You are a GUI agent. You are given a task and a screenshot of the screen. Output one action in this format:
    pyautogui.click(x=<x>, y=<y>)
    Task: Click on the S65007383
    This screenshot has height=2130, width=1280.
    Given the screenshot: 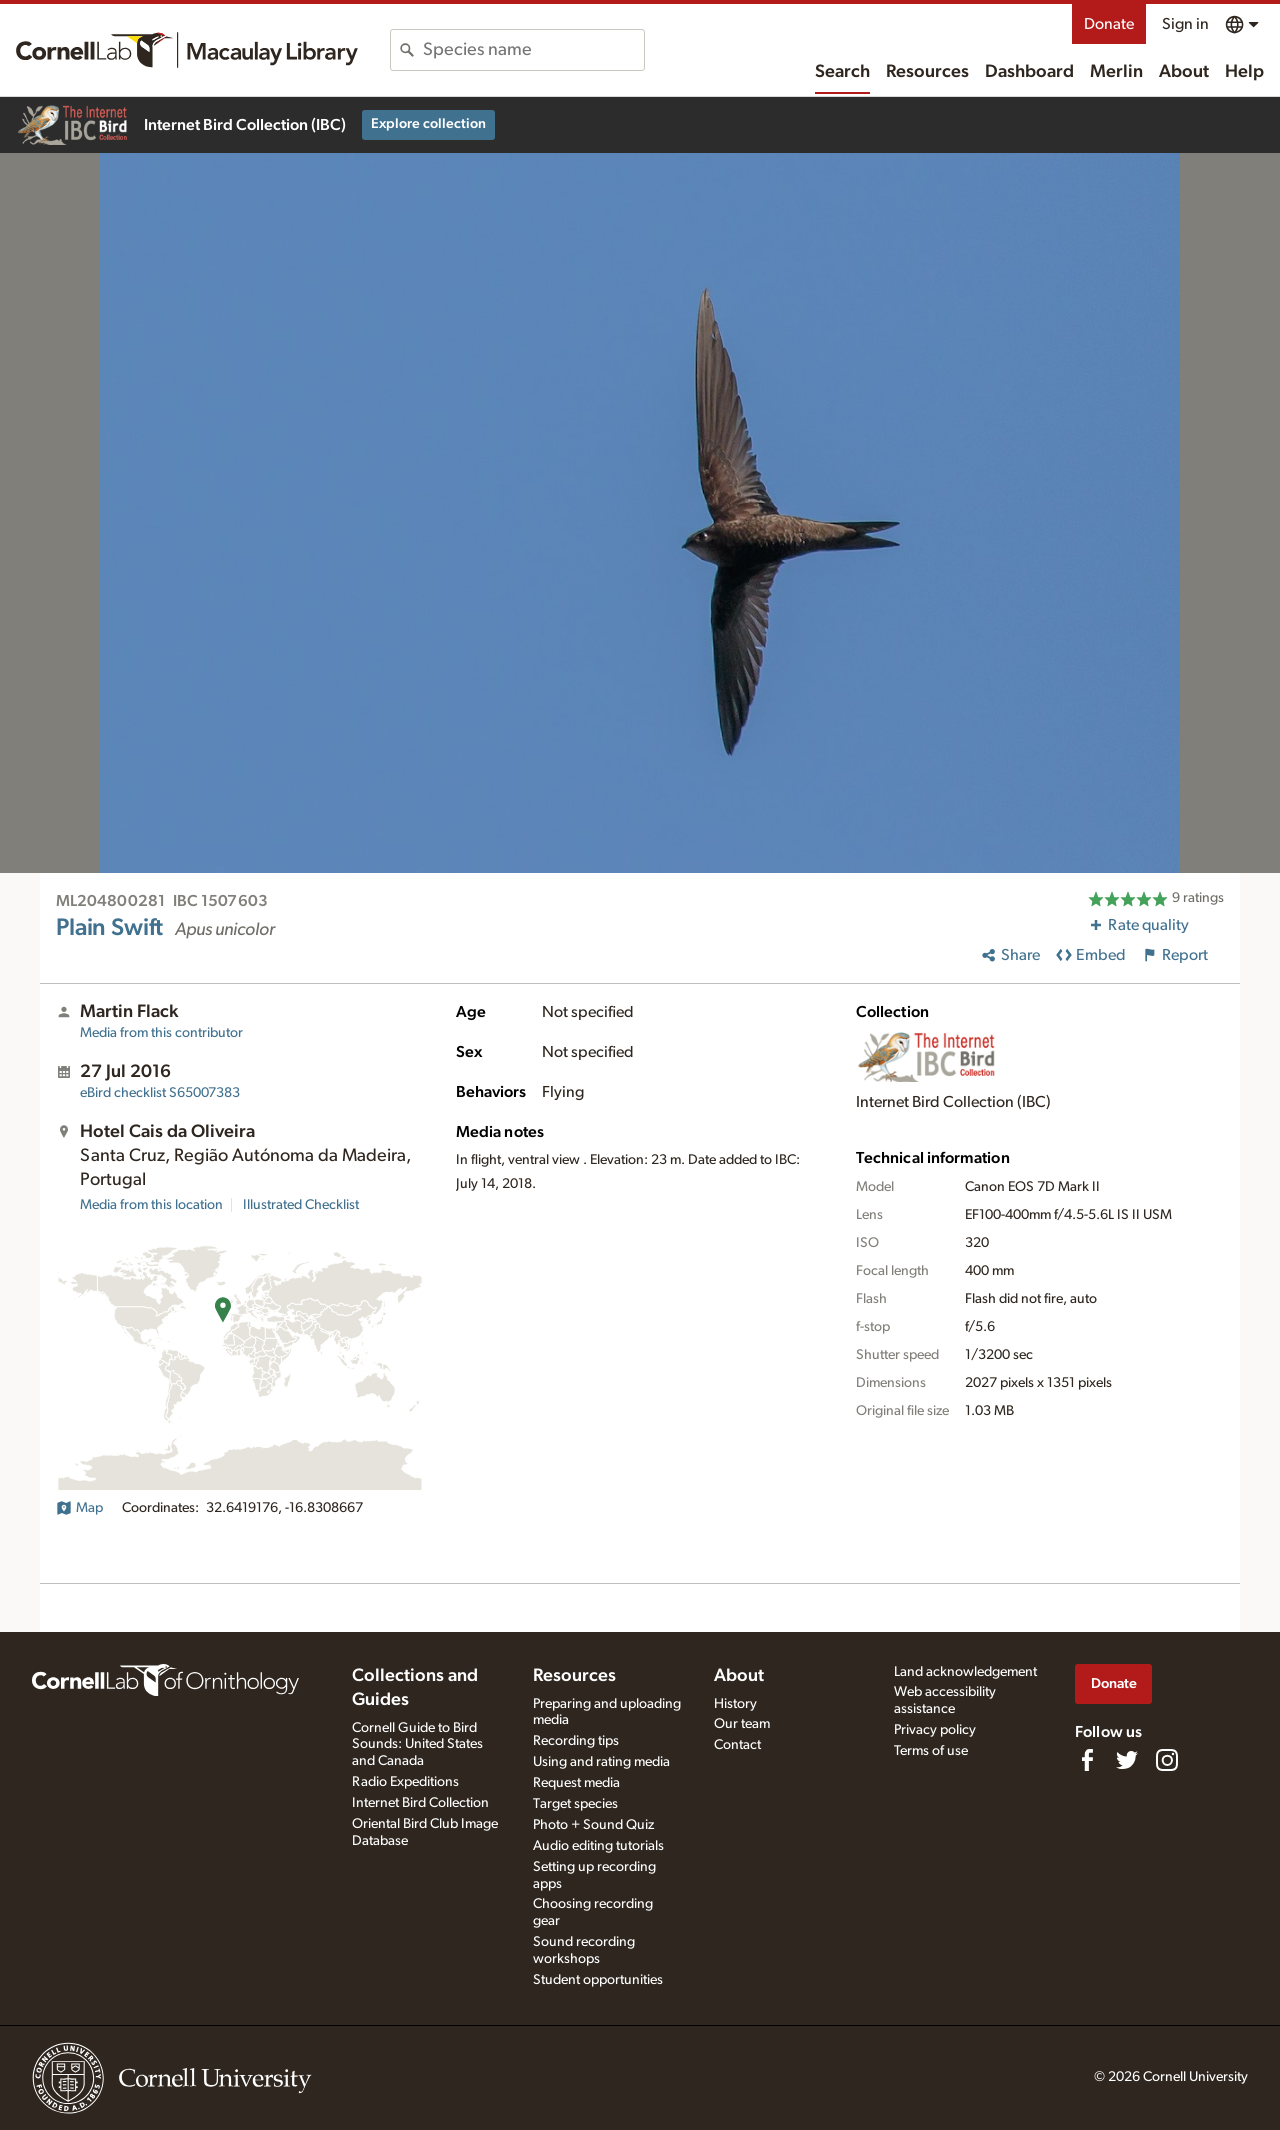 What is the action you would take?
    pyautogui.click(x=160, y=1093)
    